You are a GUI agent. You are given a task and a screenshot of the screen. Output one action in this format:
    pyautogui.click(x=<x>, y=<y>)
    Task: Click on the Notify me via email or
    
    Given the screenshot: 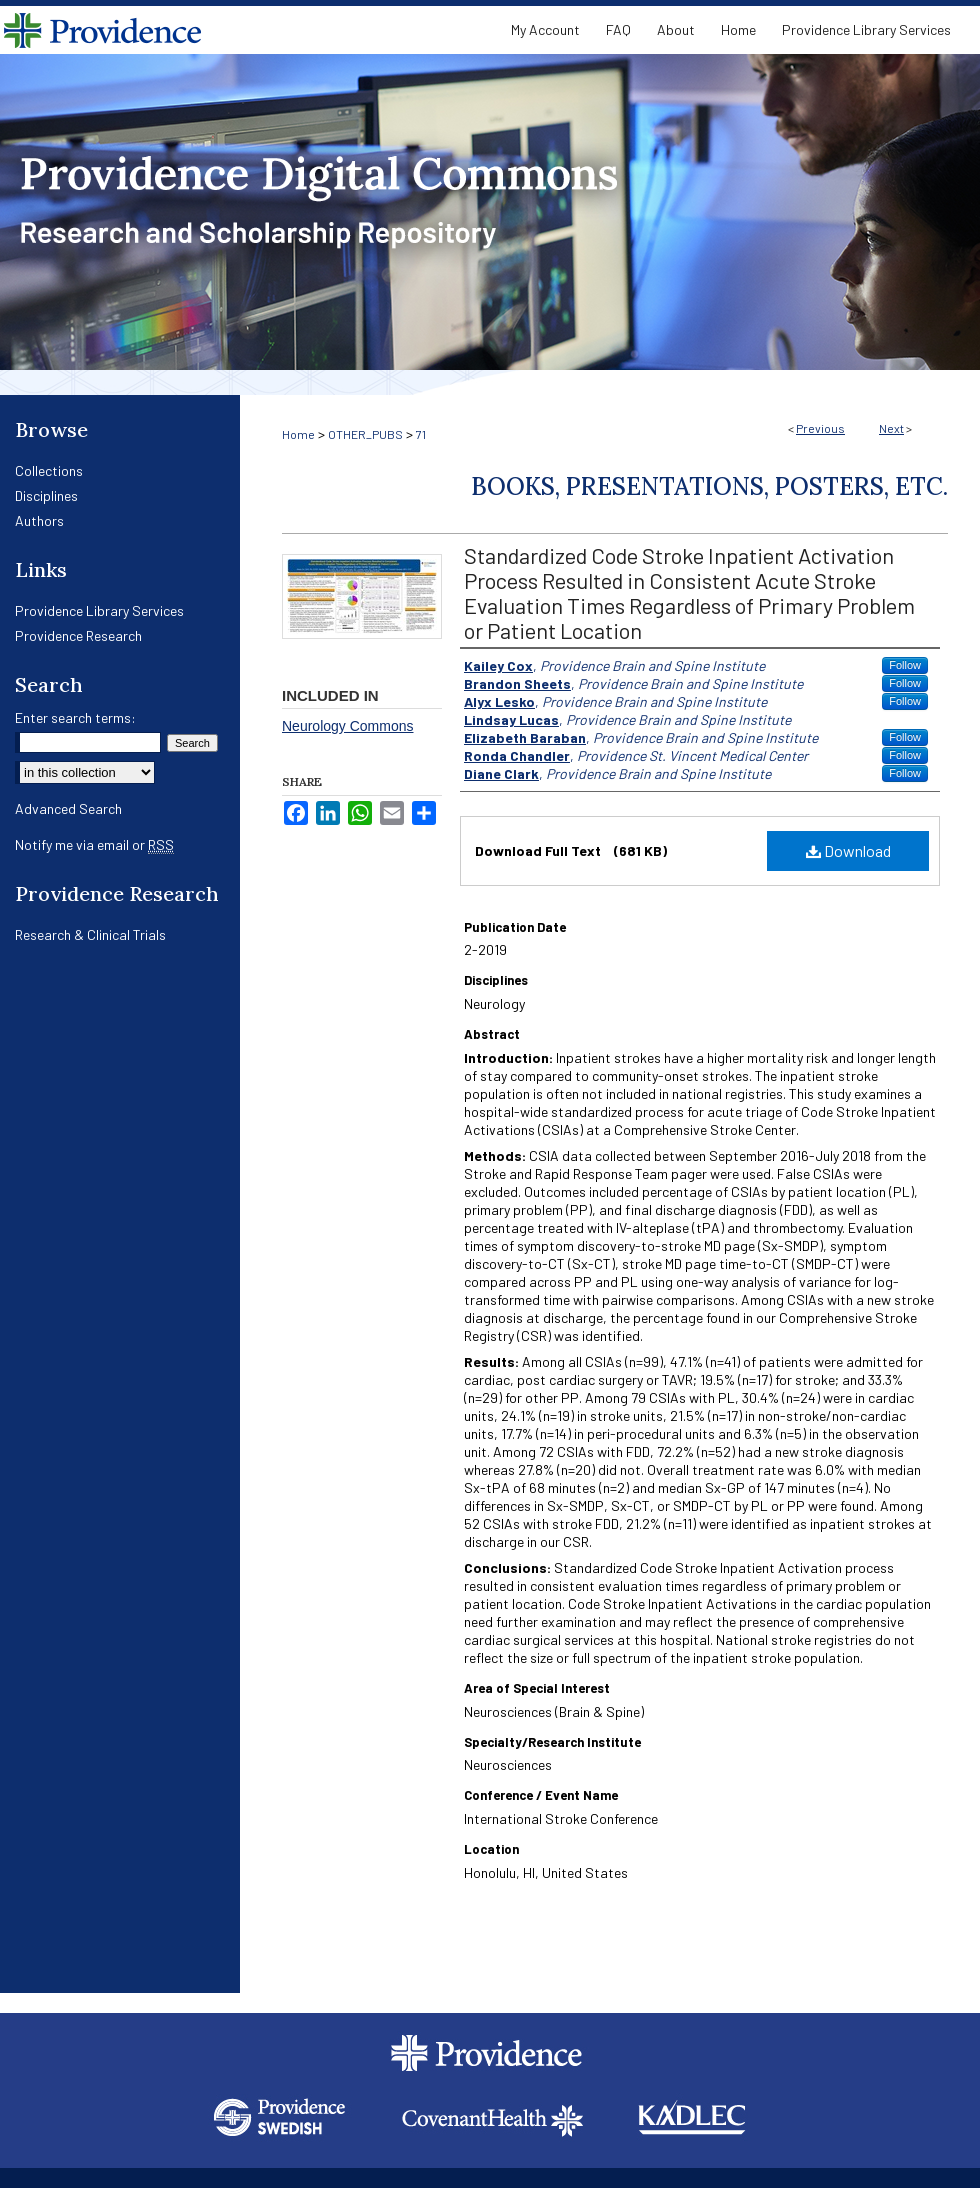 What is the action you would take?
    pyautogui.click(x=94, y=844)
    